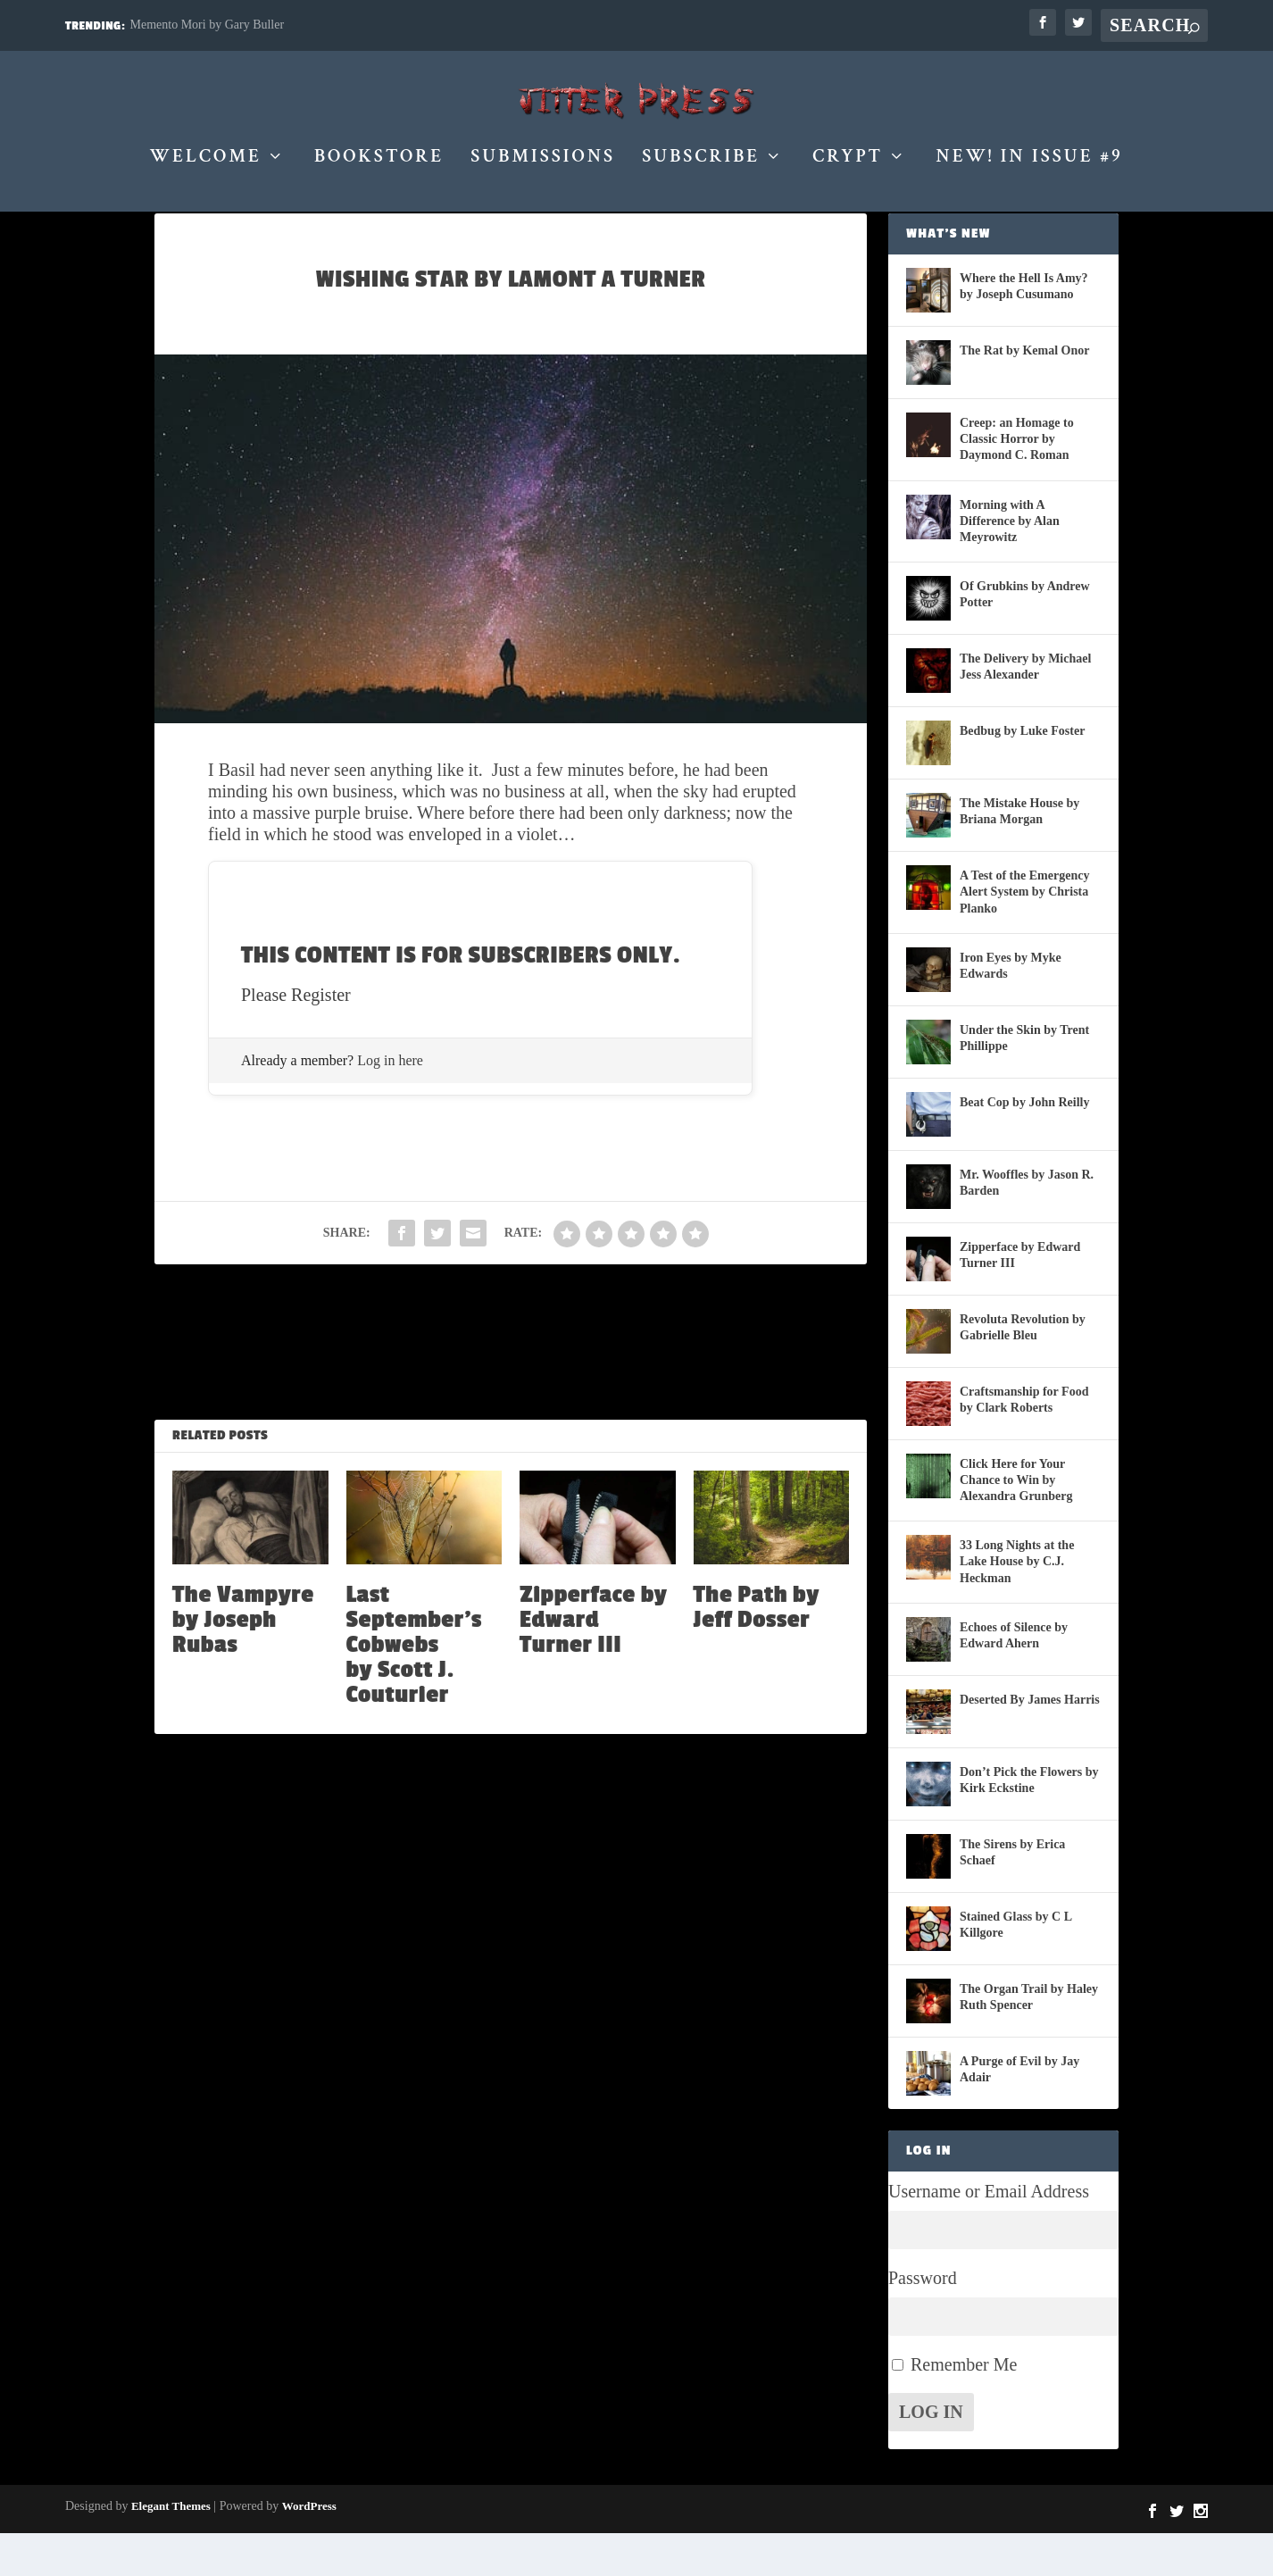  I want to click on Welcome, so click(206, 167).